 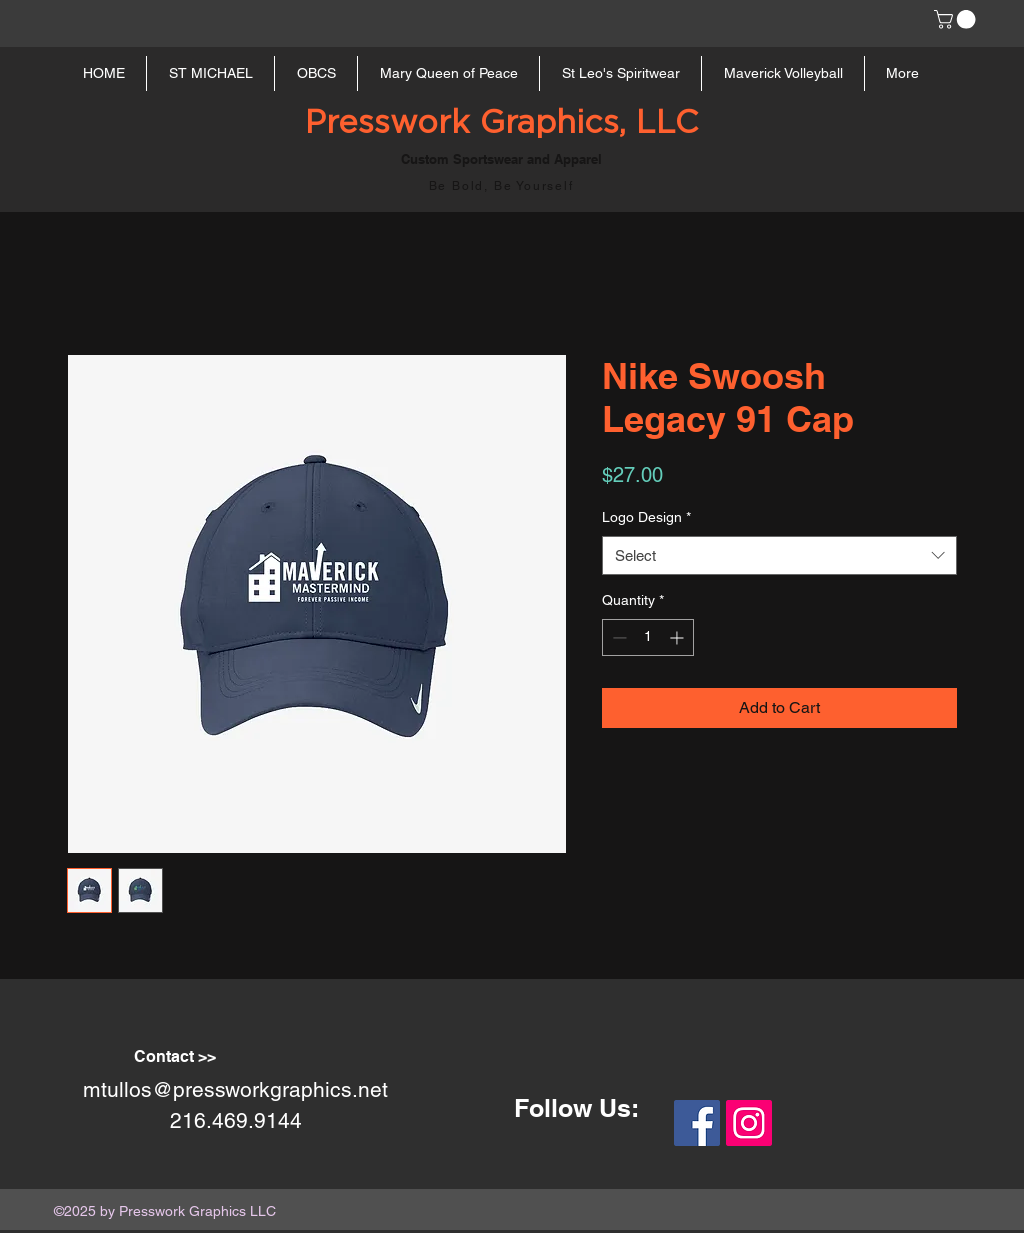 I want to click on [Facebook Social Icon], so click(x=697, y=1123).